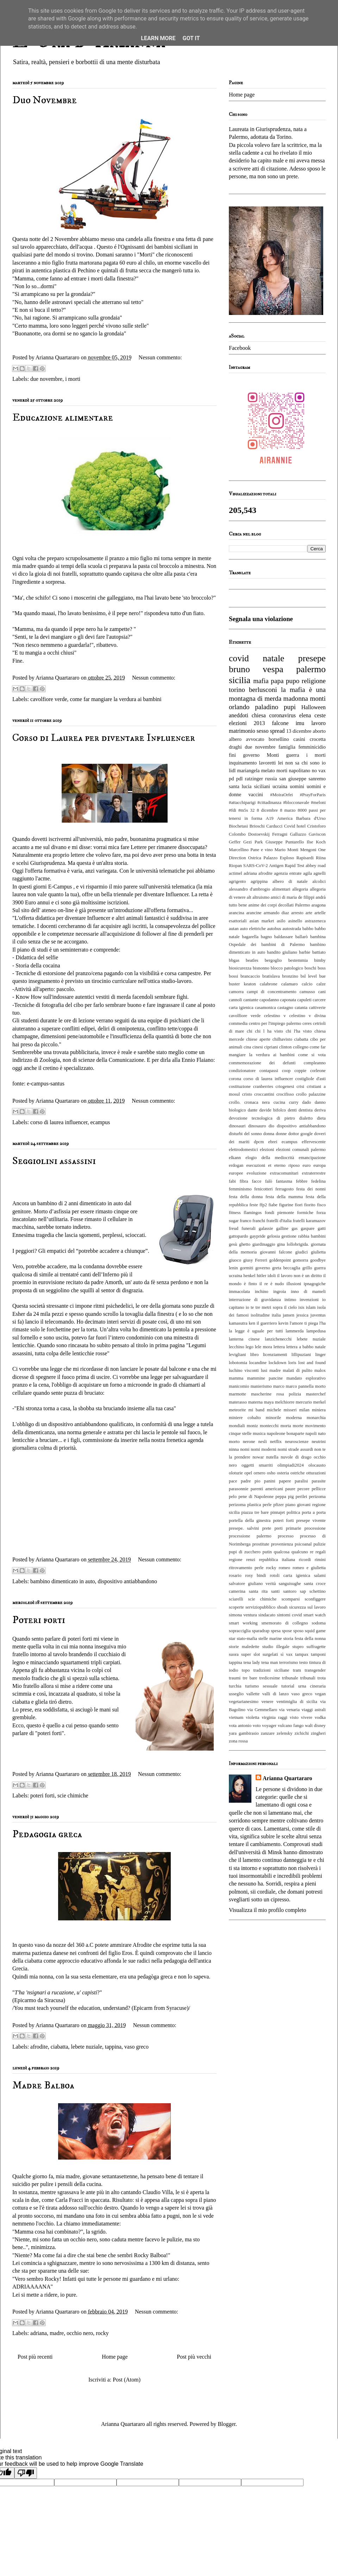 Image resolution: width=338 pixels, height=2576 pixels. Describe the element at coordinates (113, 2047) in the screenshot. I see `tappina` at that location.